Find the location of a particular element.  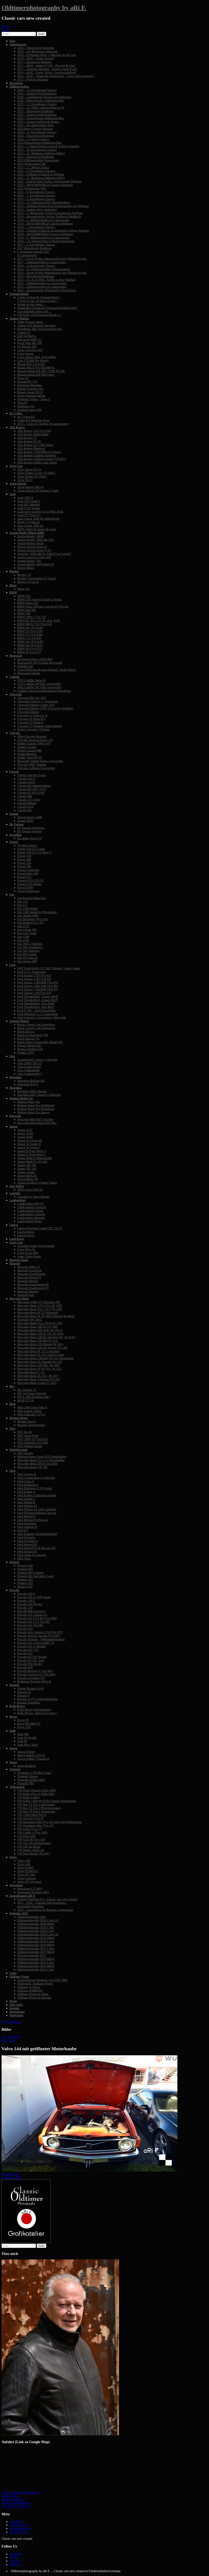

Porsche 914 is located at coordinates (25, 1628).